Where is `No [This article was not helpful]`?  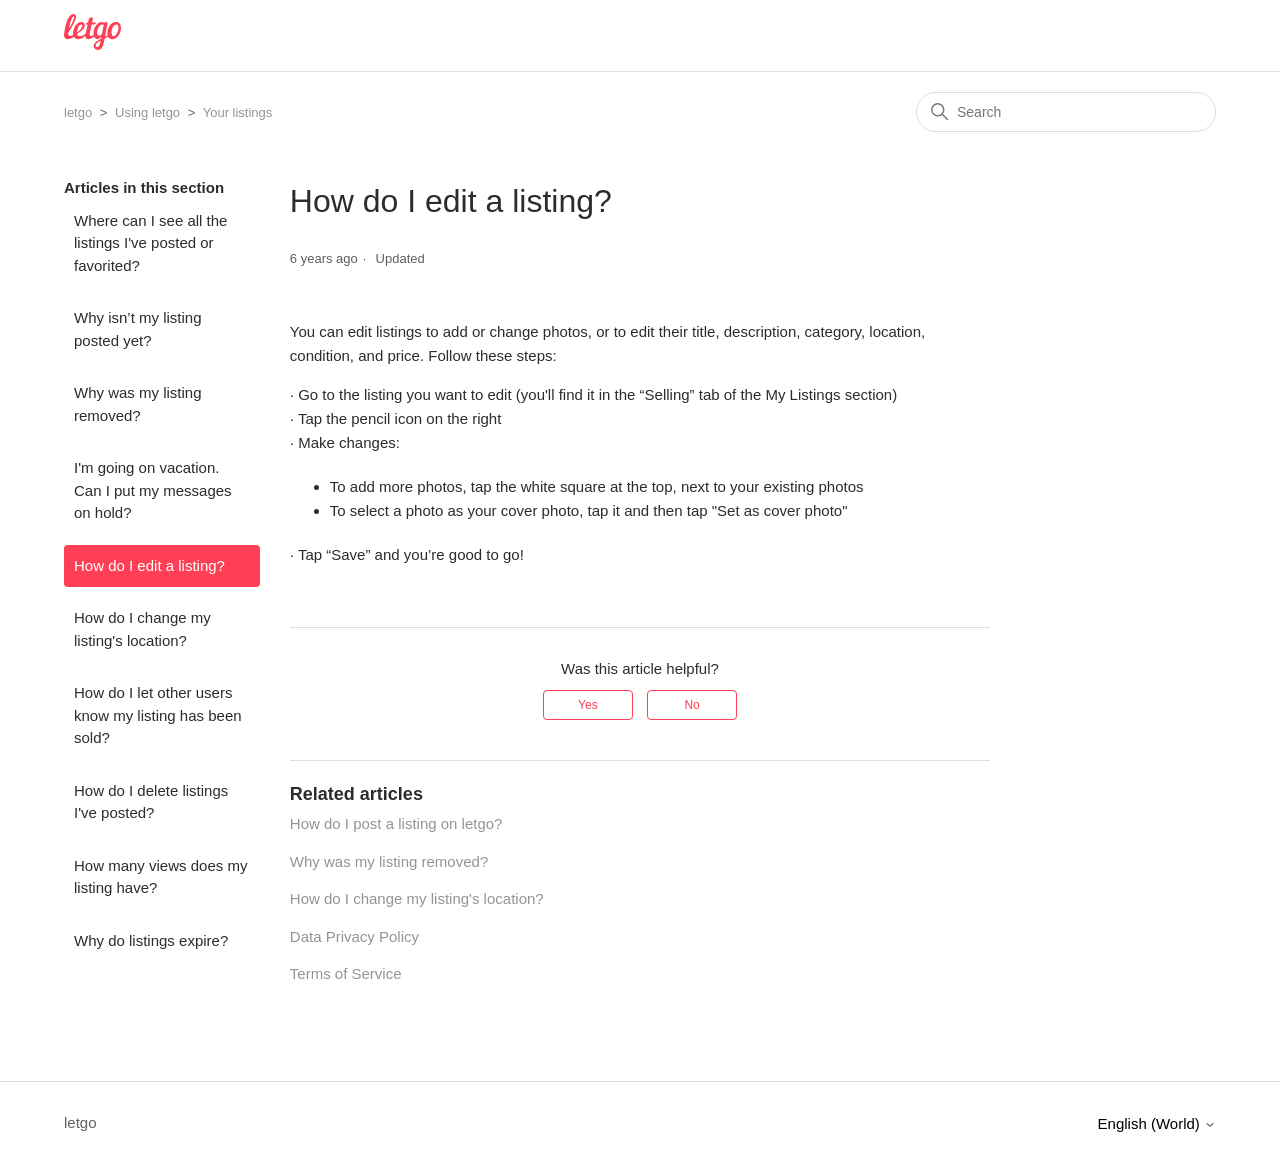
No [This article was not helpful] is located at coordinates (691, 705).